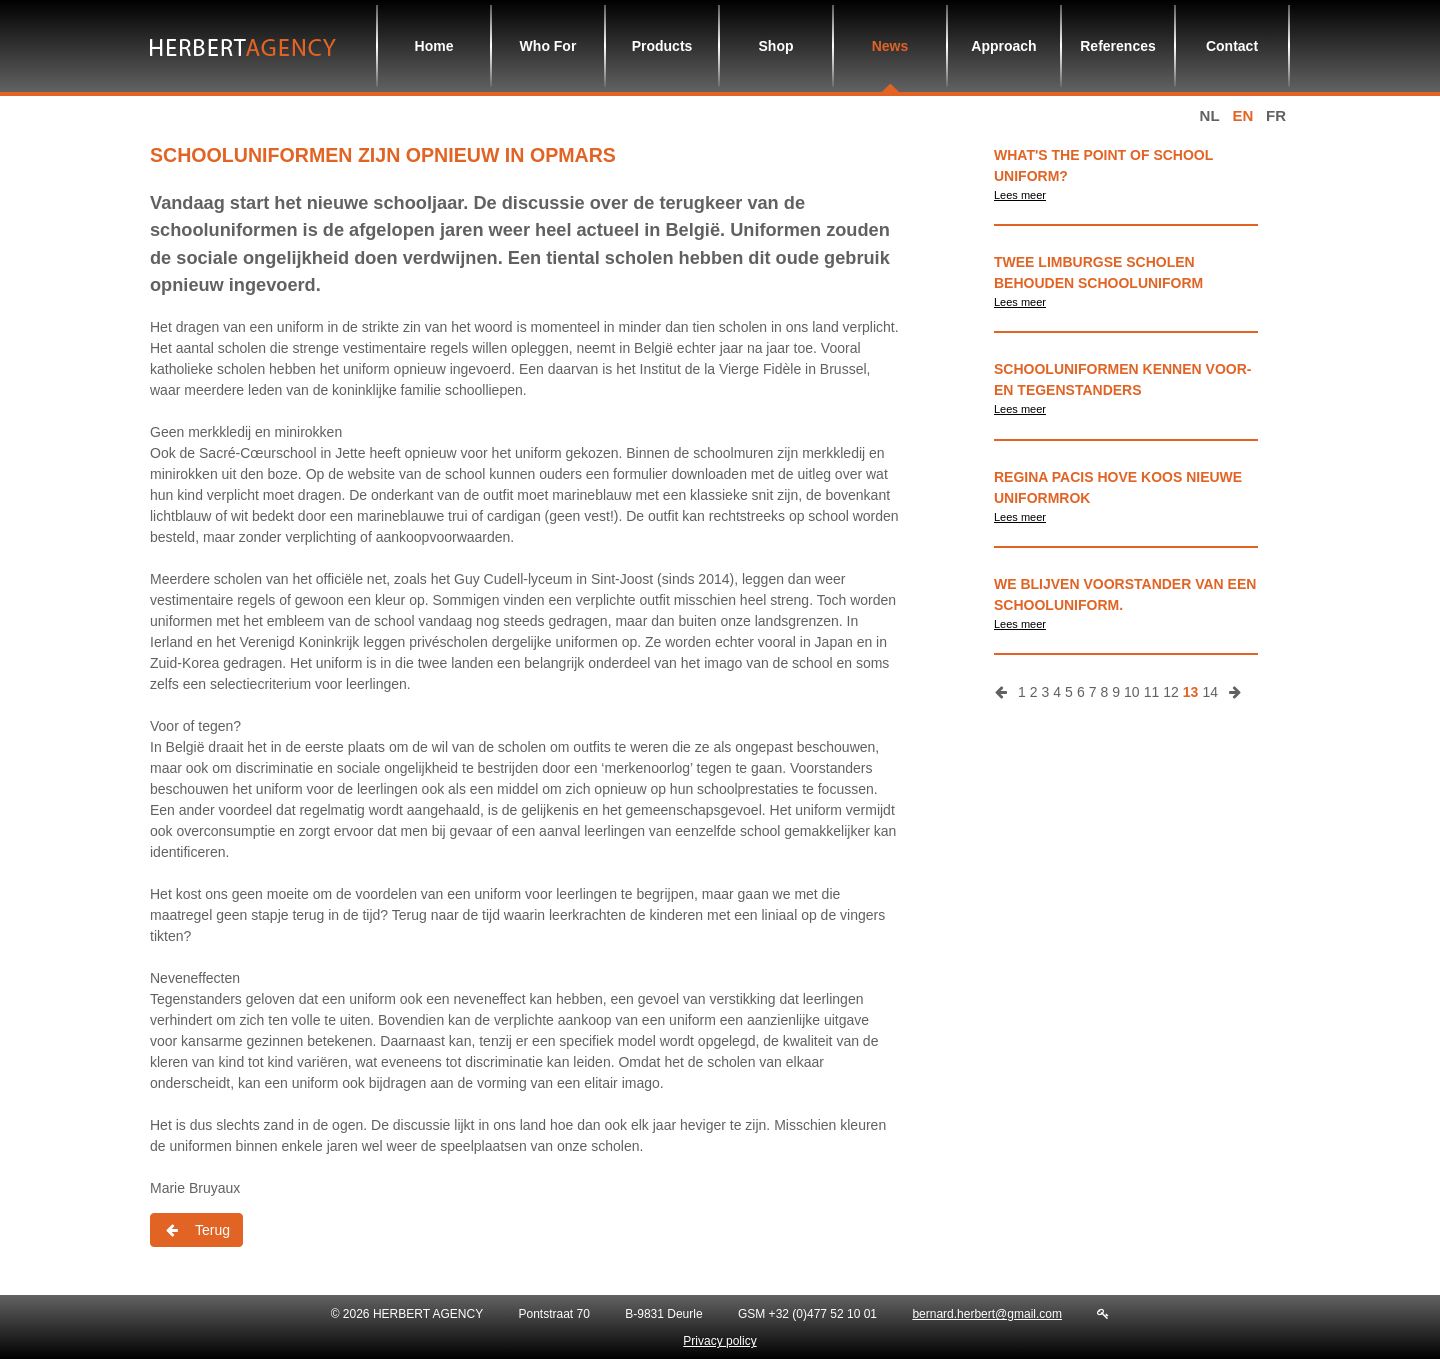 The height and width of the screenshot is (1359, 1440). Describe the element at coordinates (548, 46) in the screenshot. I see `Who For` at that location.